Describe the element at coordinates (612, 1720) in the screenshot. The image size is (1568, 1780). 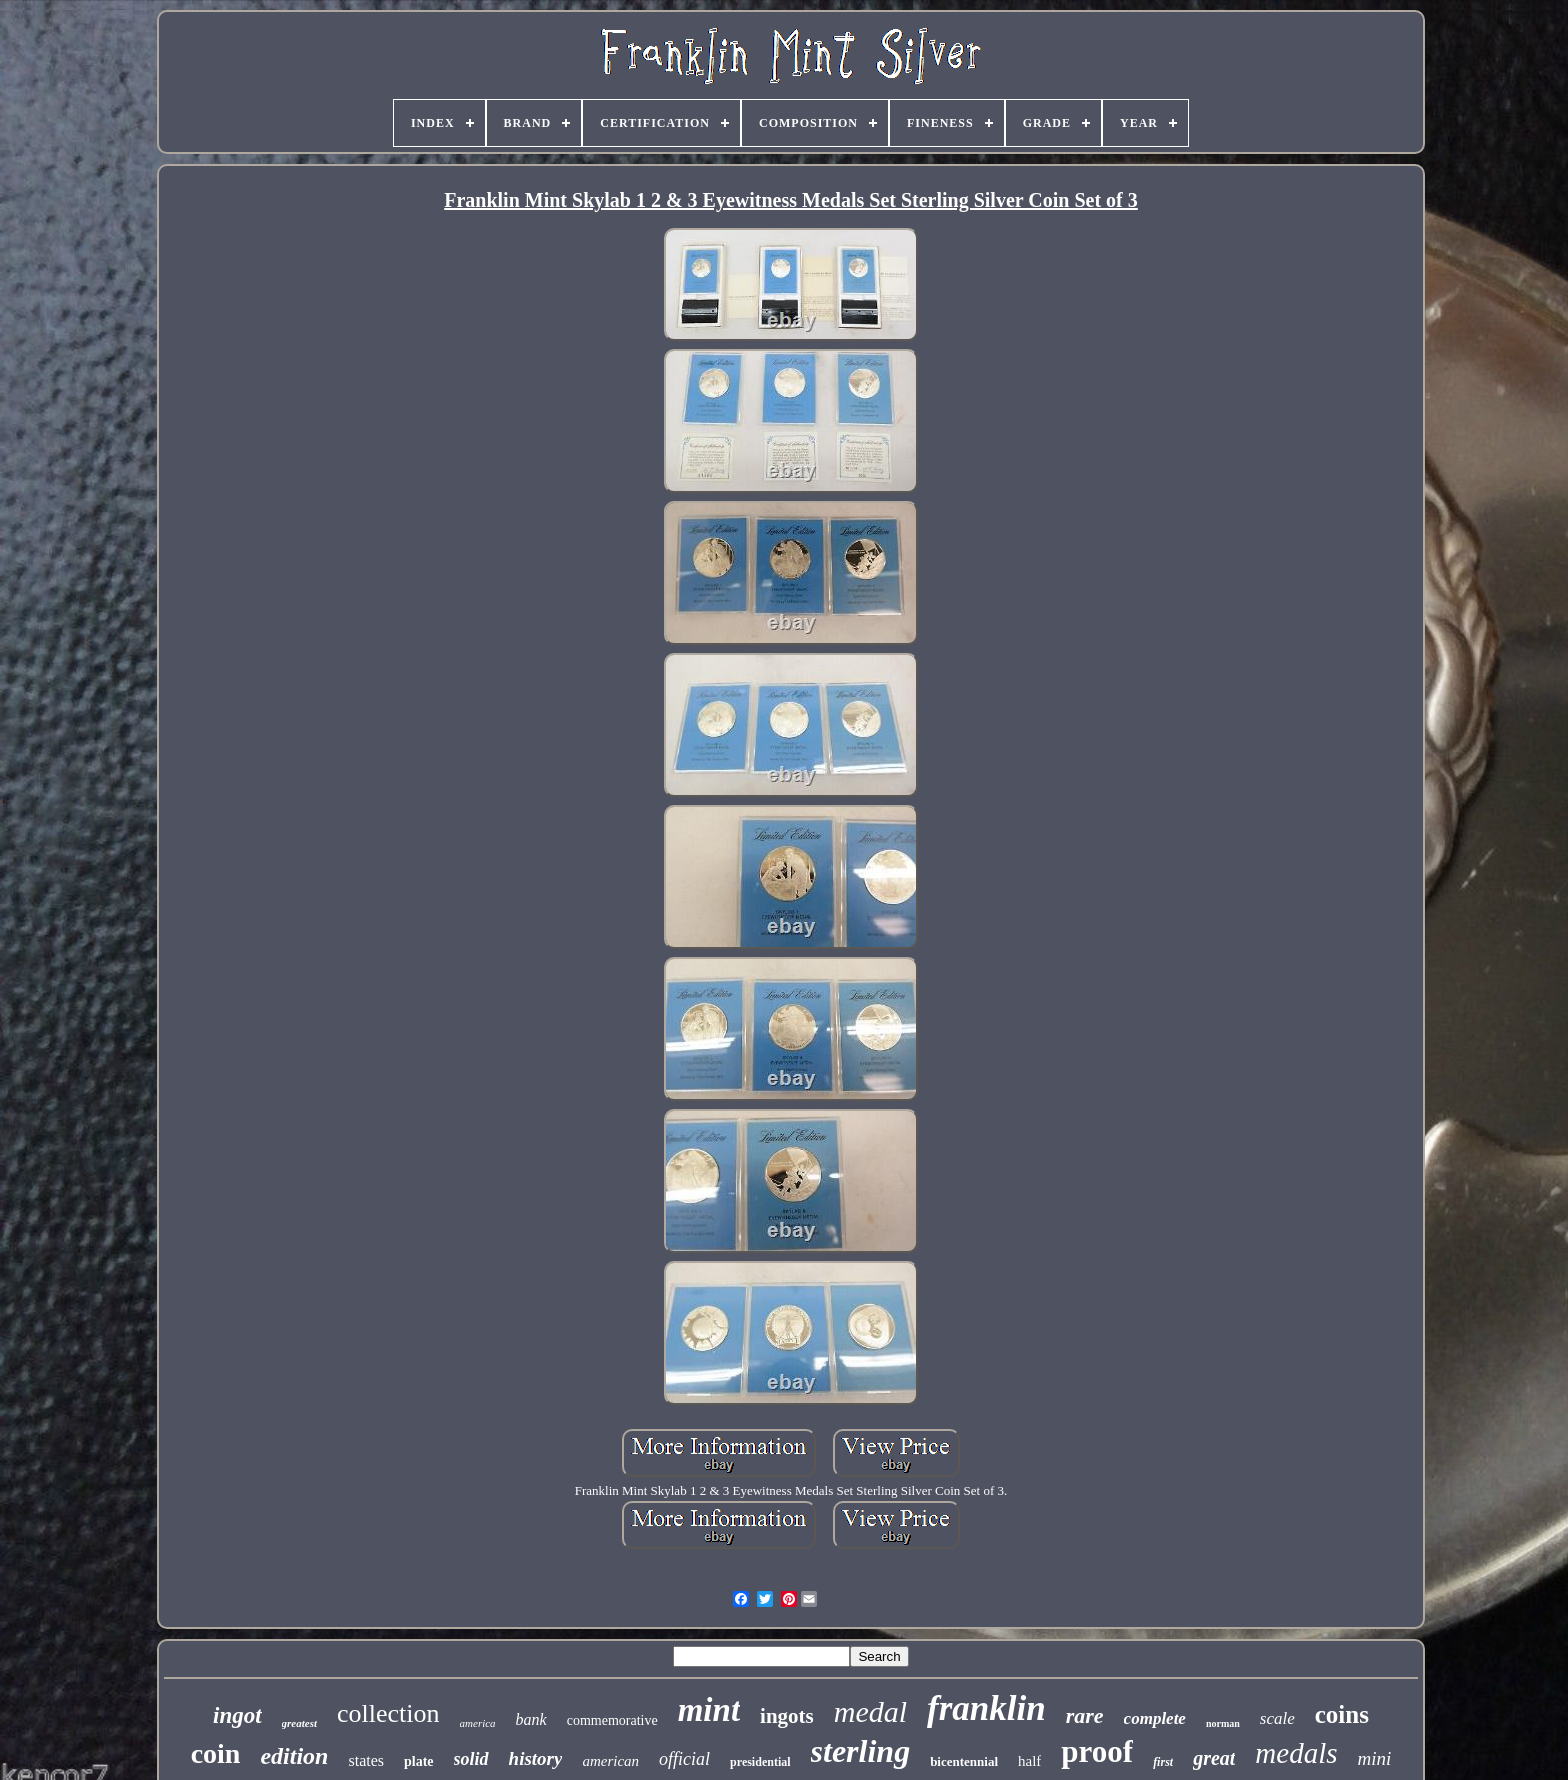
I see `commemorative` at that location.